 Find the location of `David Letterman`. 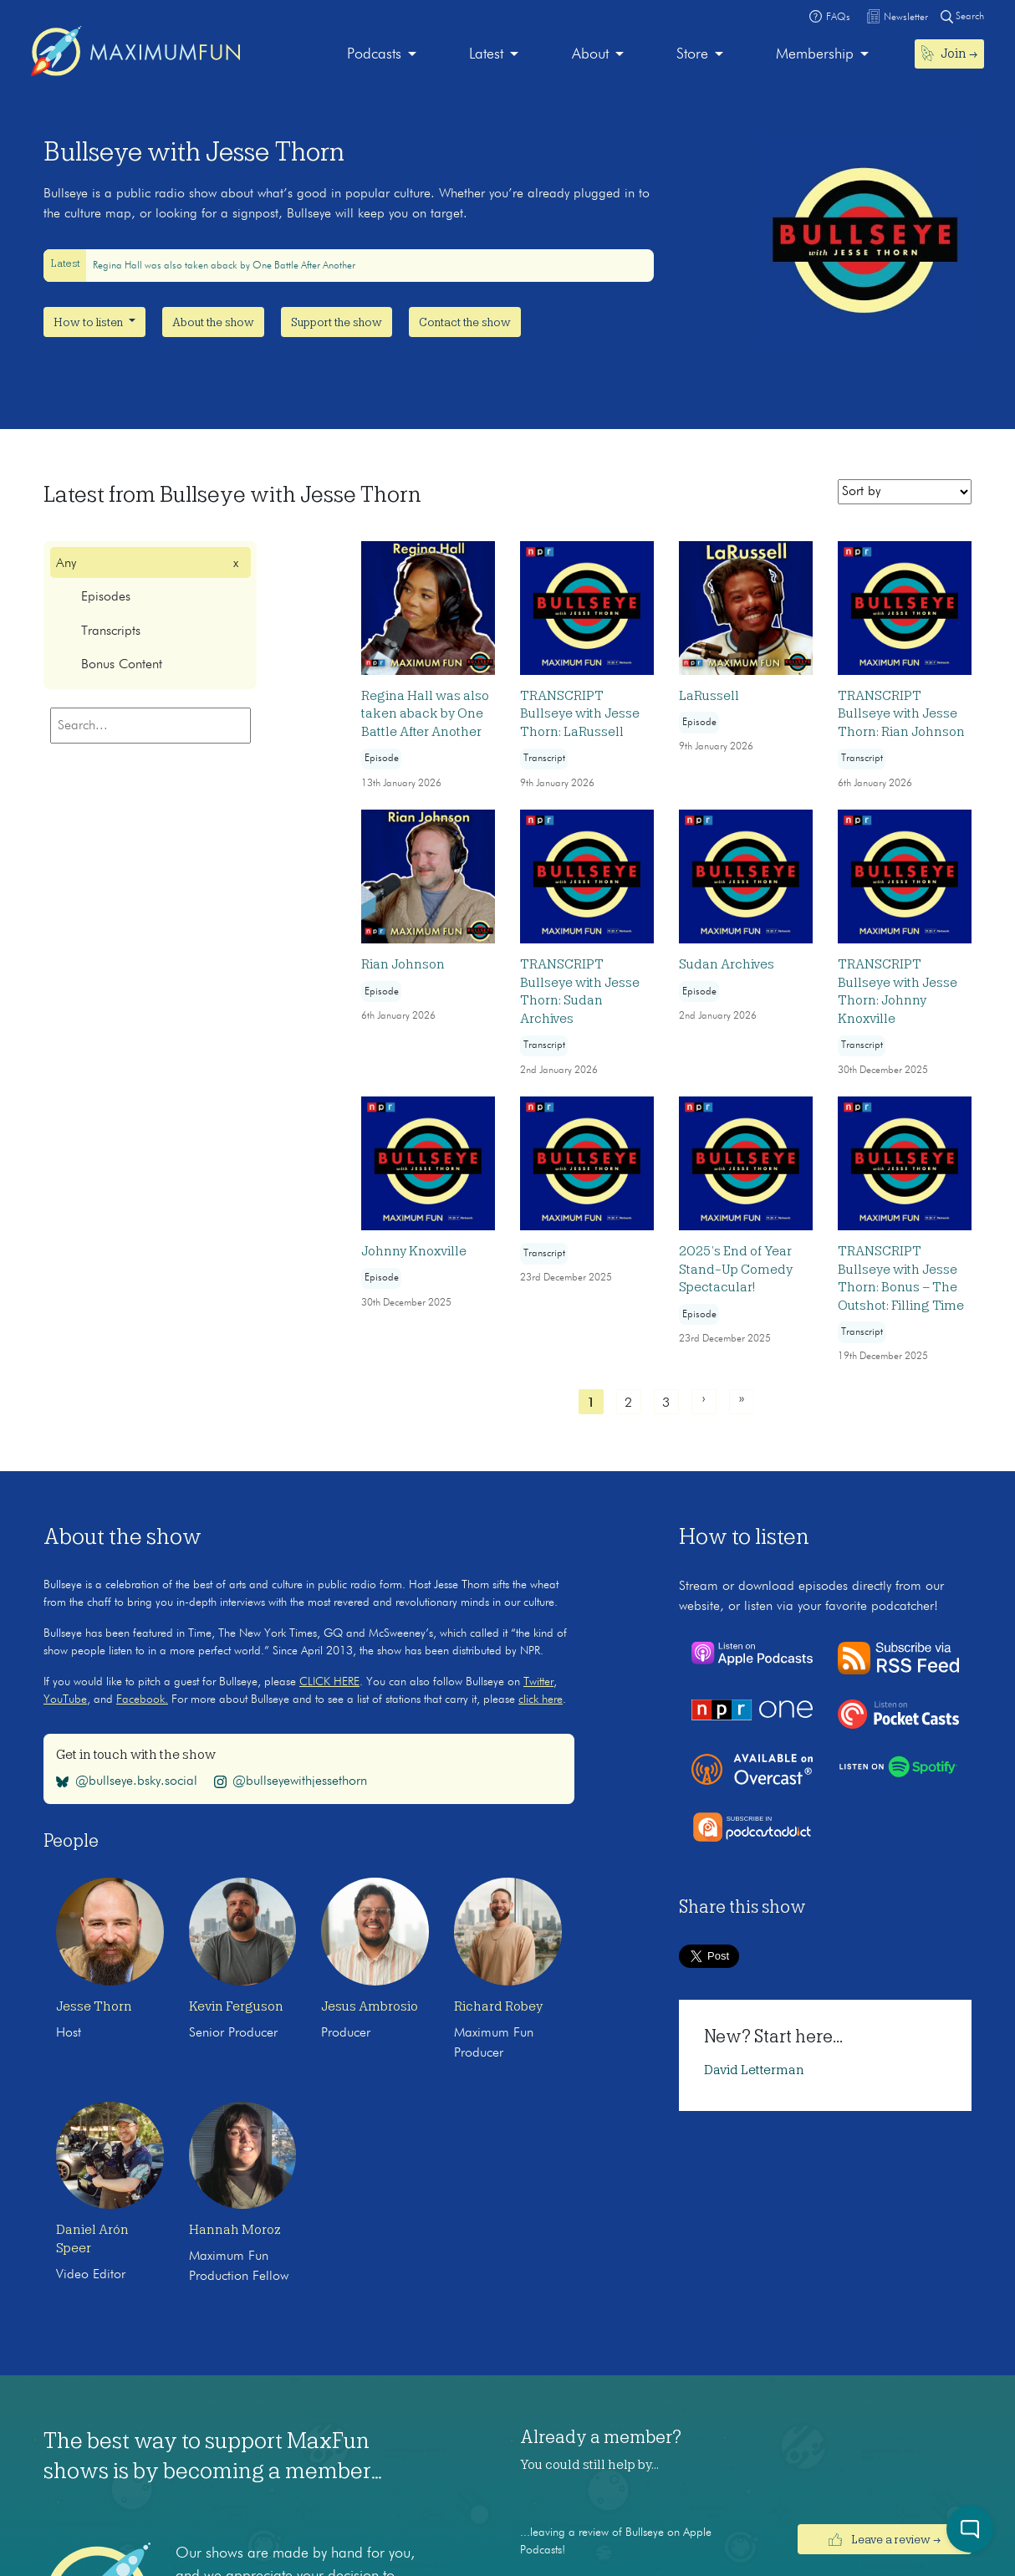

David Letterman is located at coordinates (754, 2070).